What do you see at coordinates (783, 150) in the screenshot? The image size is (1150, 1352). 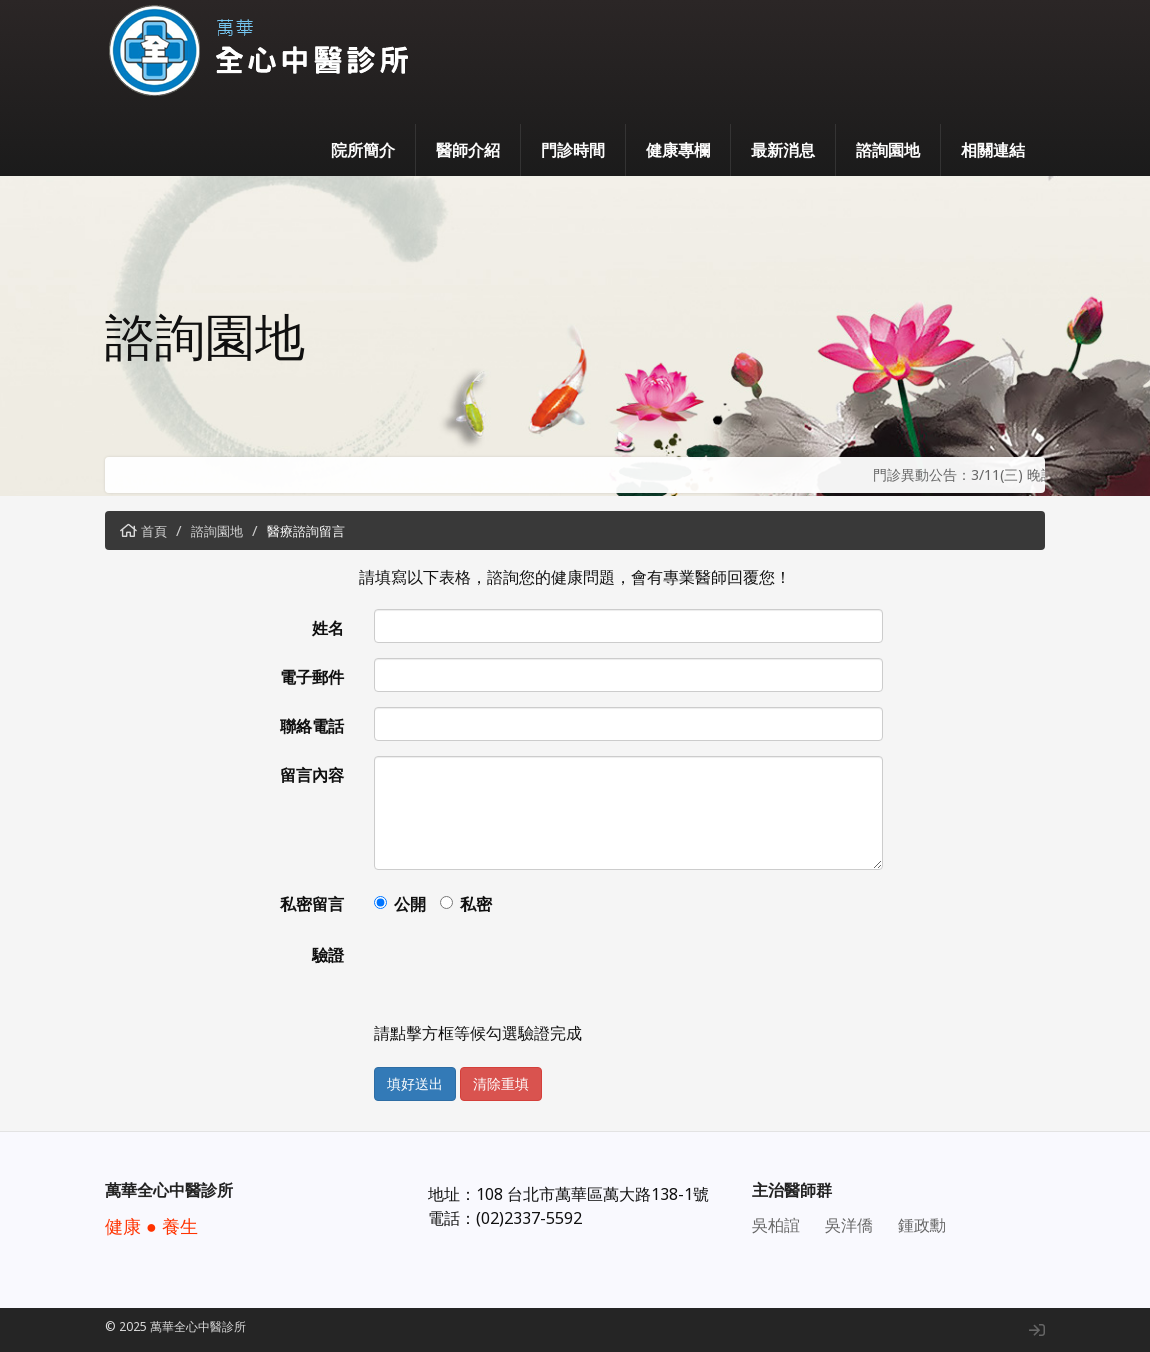 I see `最新消息` at bounding box center [783, 150].